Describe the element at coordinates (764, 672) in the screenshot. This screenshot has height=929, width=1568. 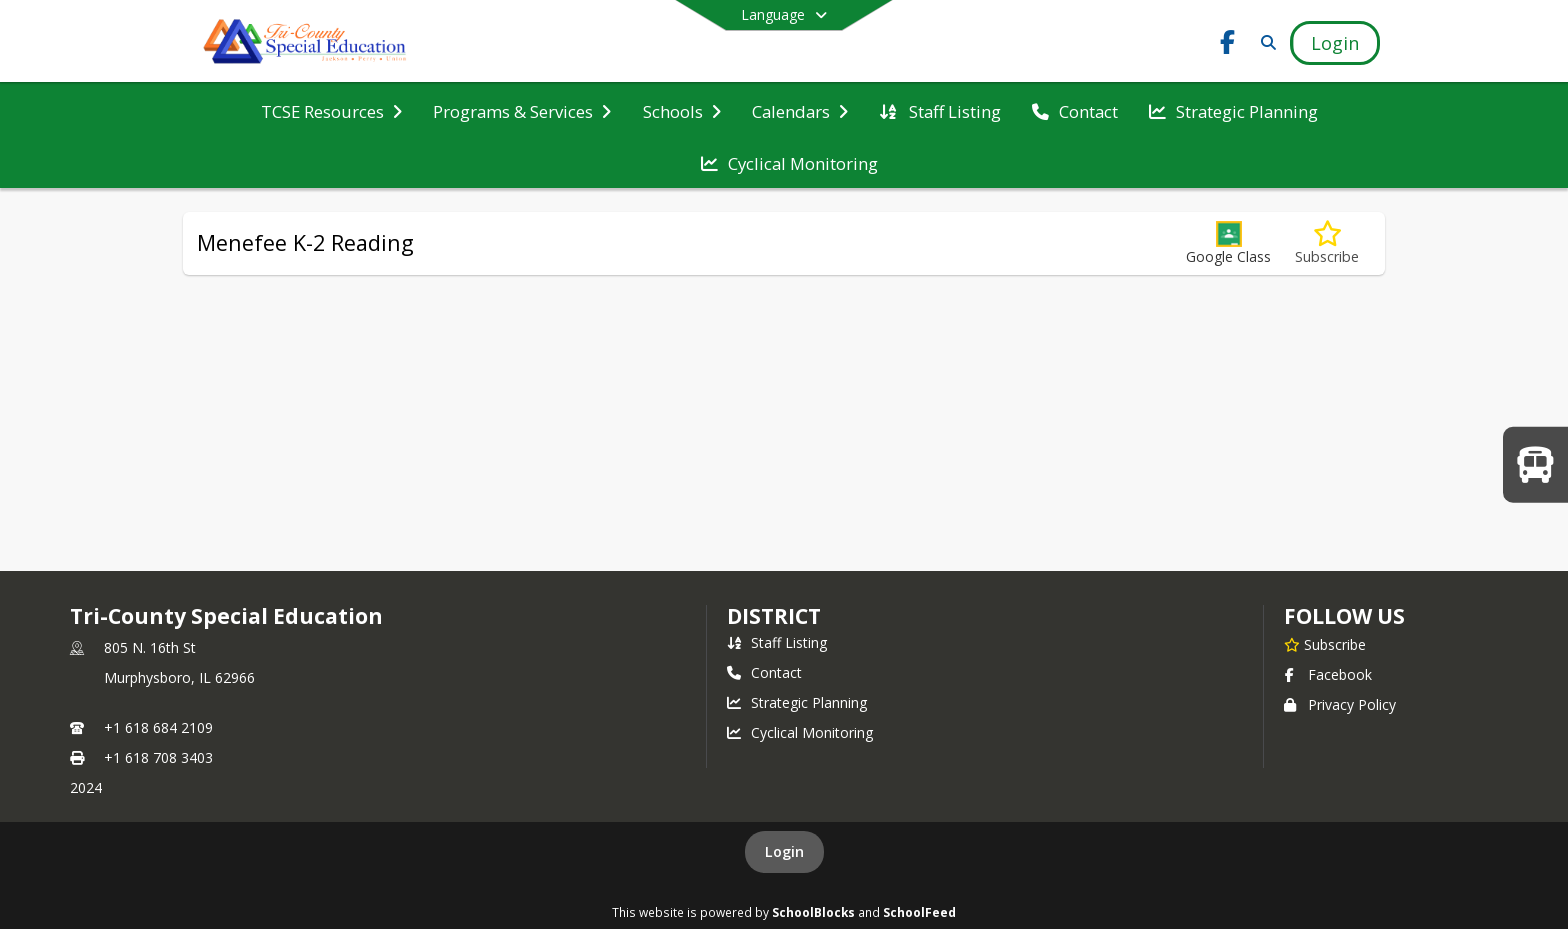
I see `Contact` at that location.